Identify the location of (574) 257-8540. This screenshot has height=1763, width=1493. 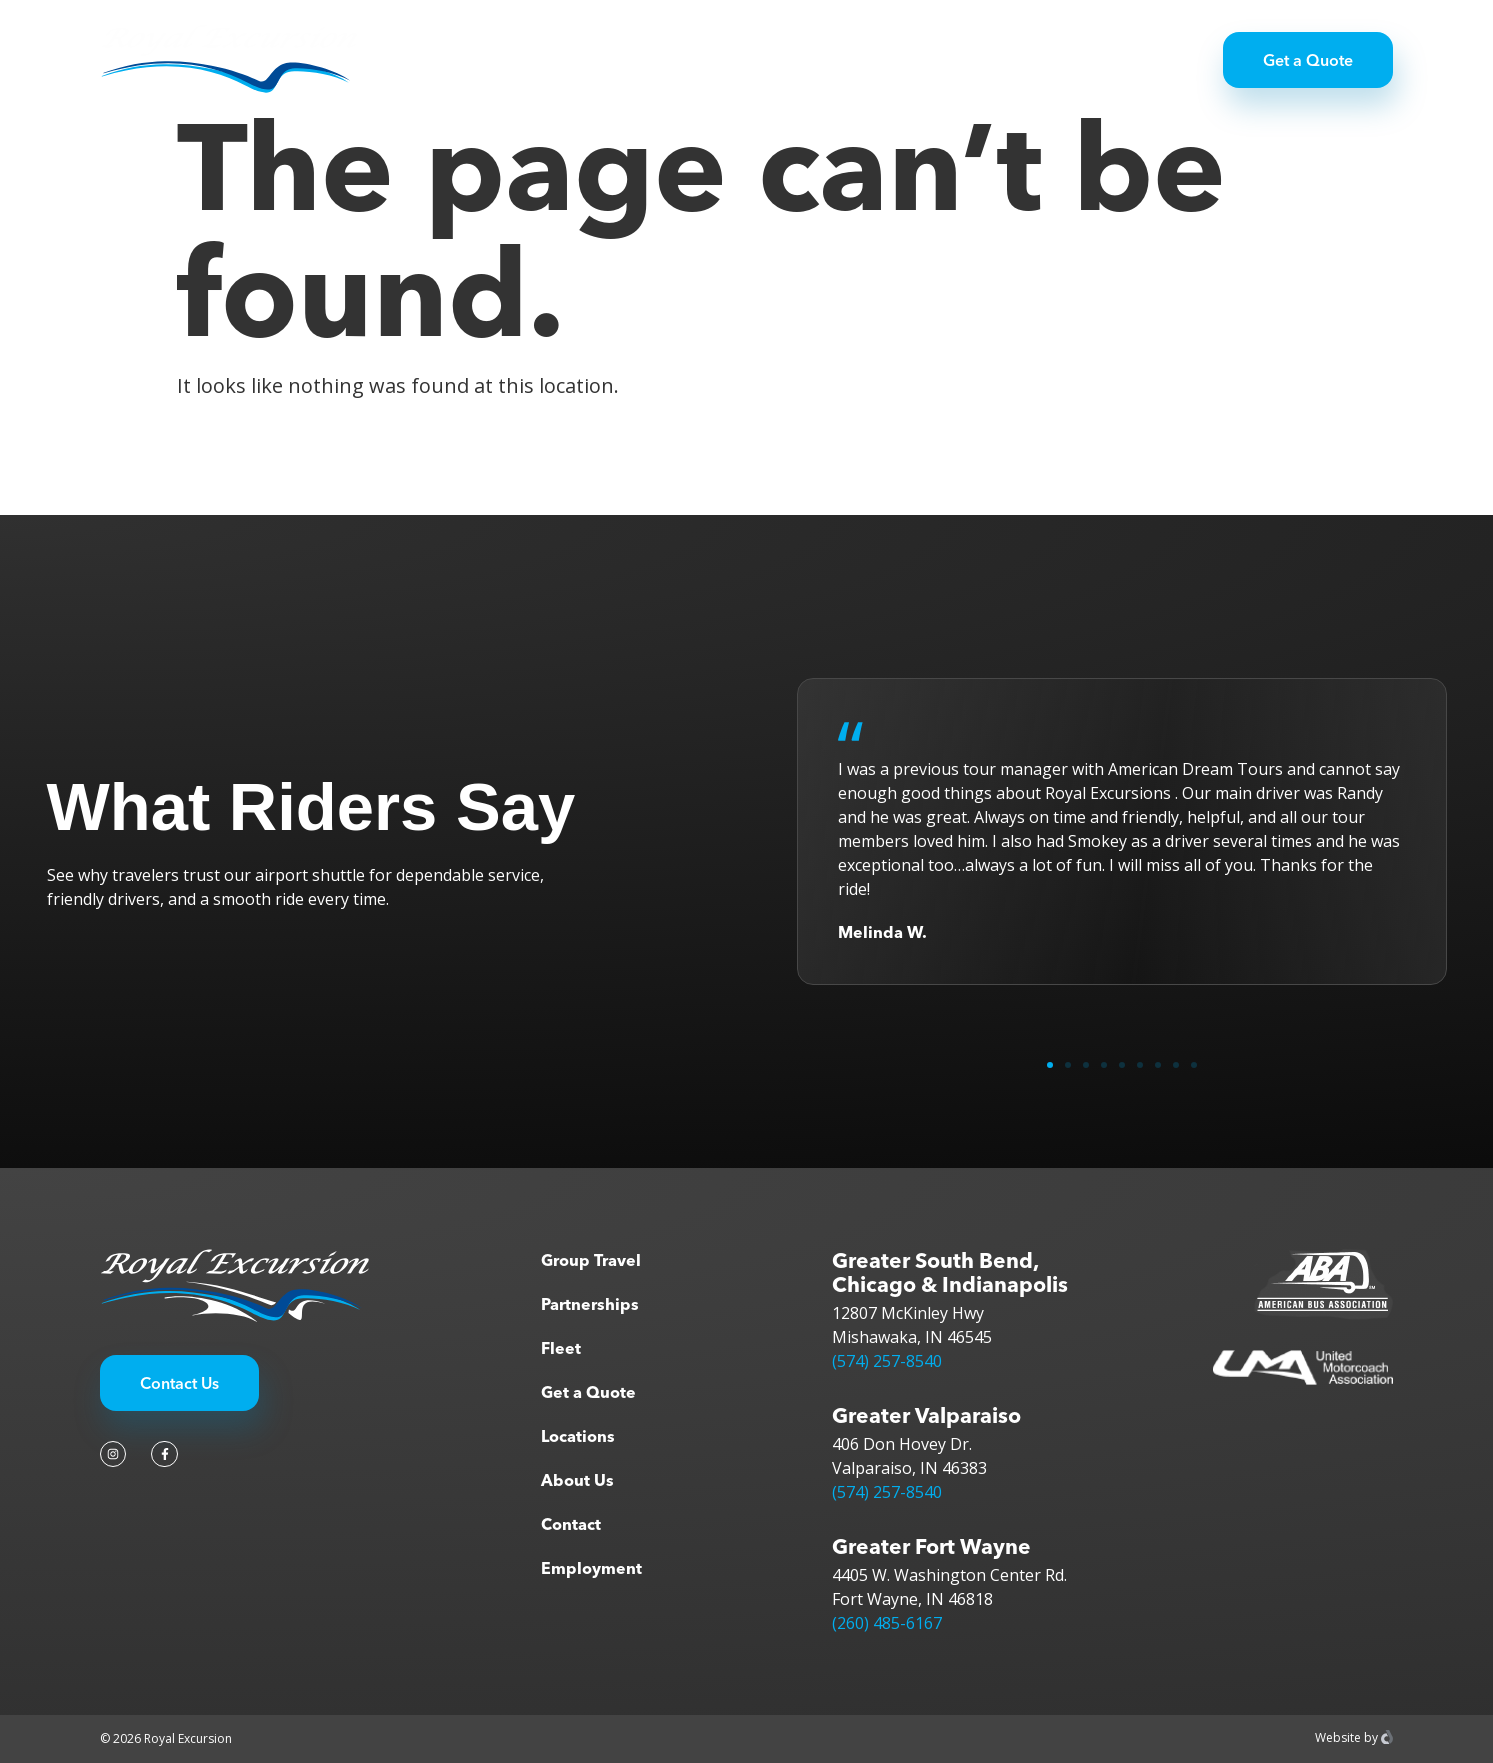
(887, 1361).